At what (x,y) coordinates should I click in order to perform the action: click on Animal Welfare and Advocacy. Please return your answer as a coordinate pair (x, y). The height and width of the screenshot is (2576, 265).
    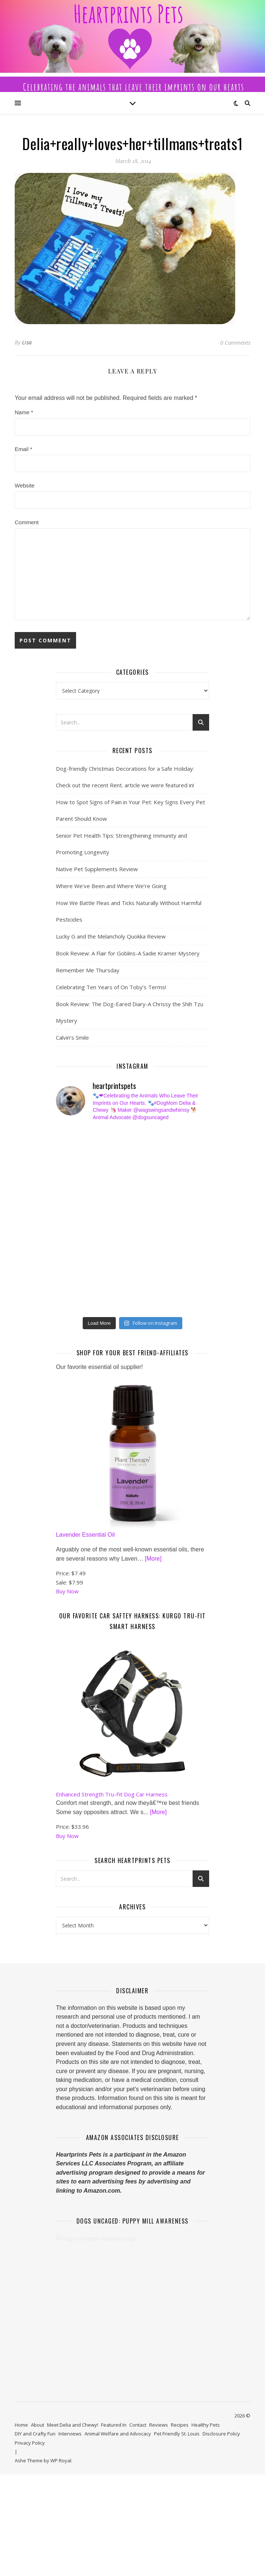
    Looking at the image, I should click on (118, 2444).